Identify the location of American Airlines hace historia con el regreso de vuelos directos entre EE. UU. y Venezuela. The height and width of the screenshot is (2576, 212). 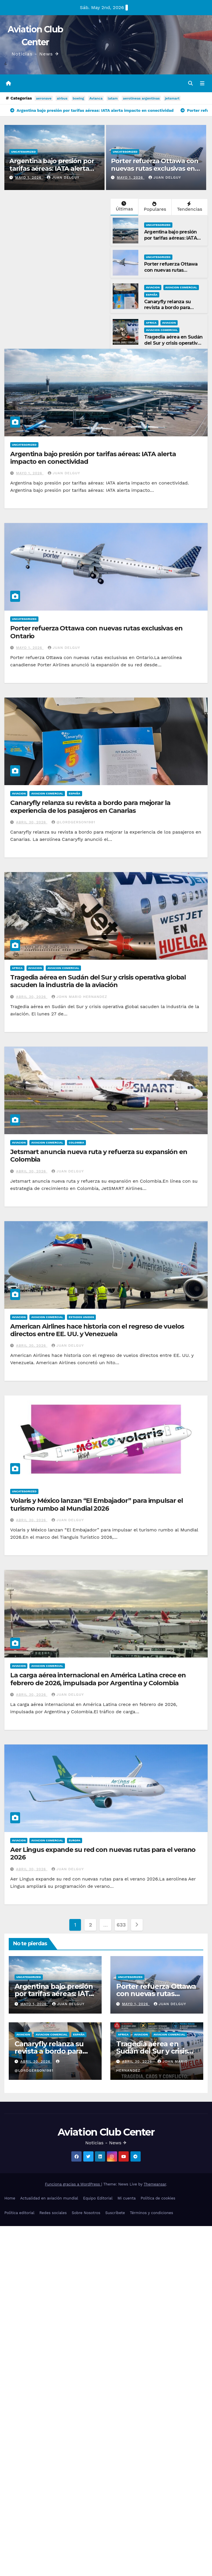
(97, 1330).